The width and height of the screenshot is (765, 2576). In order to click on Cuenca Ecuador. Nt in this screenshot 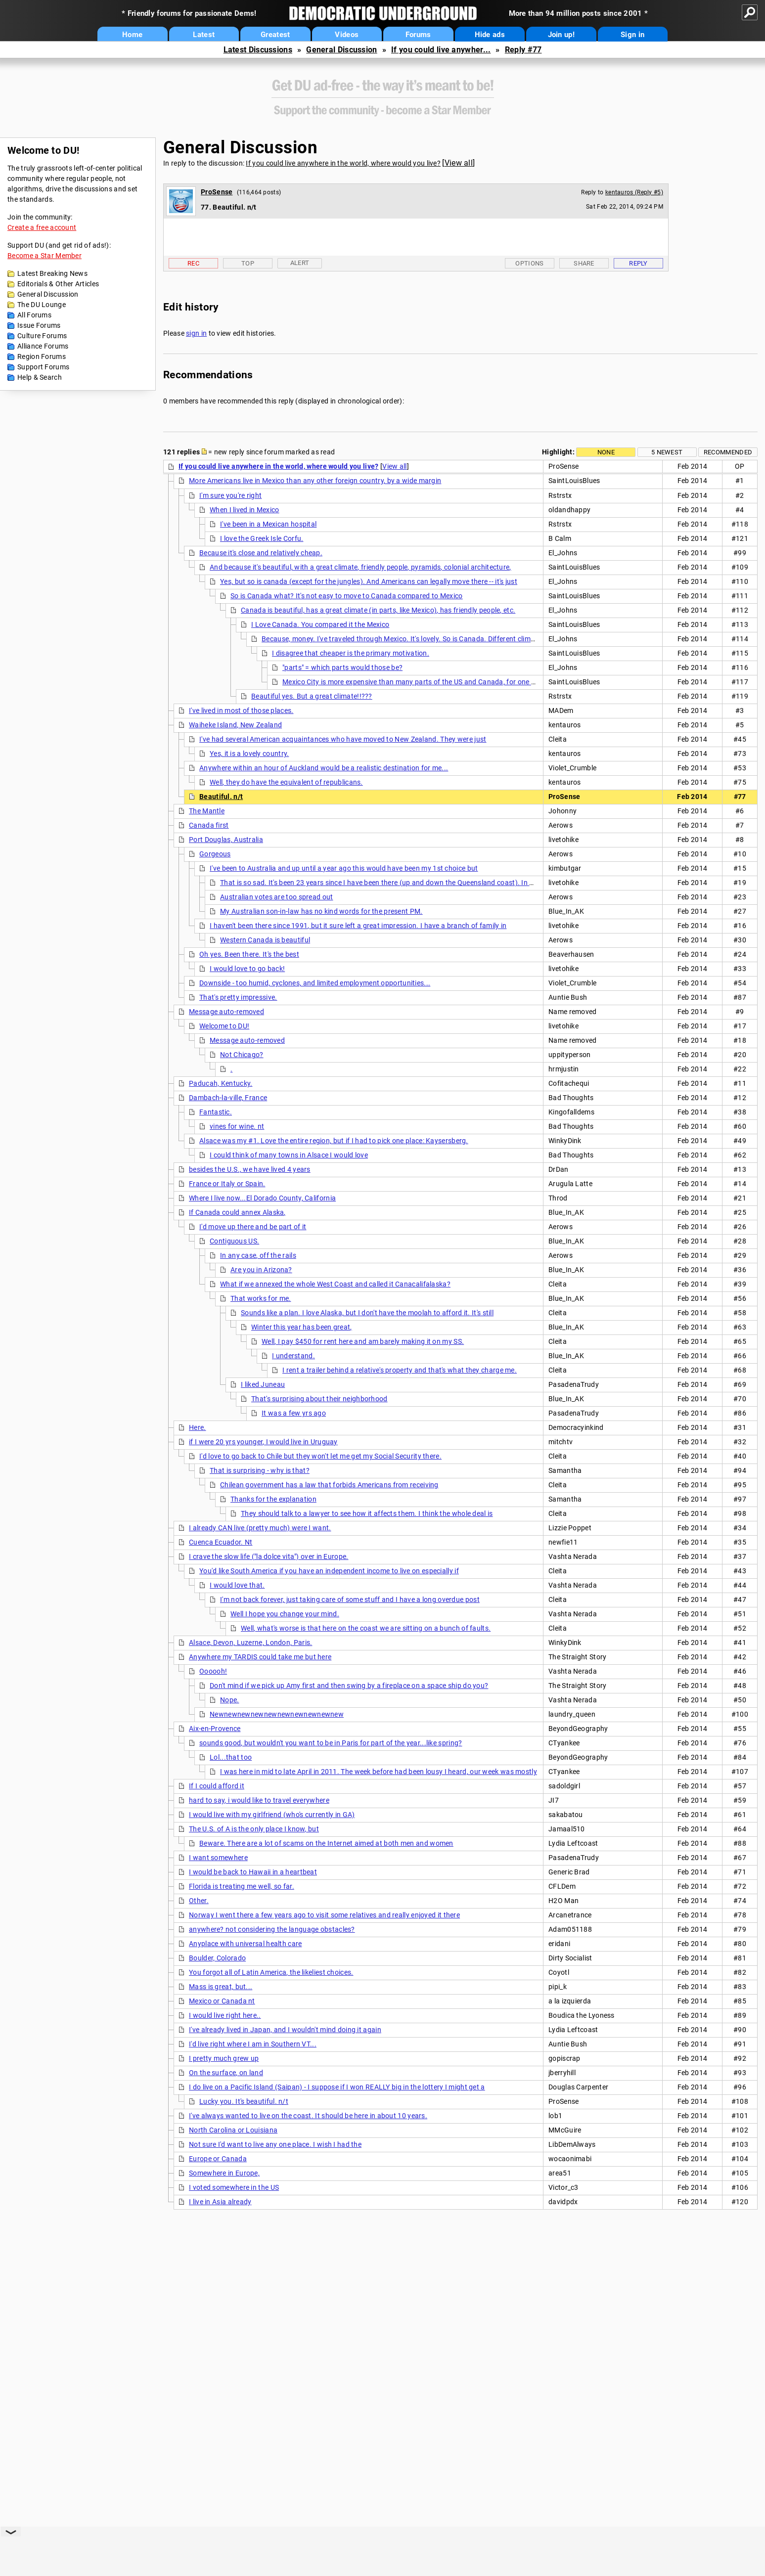, I will do `click(220, 1542)`.